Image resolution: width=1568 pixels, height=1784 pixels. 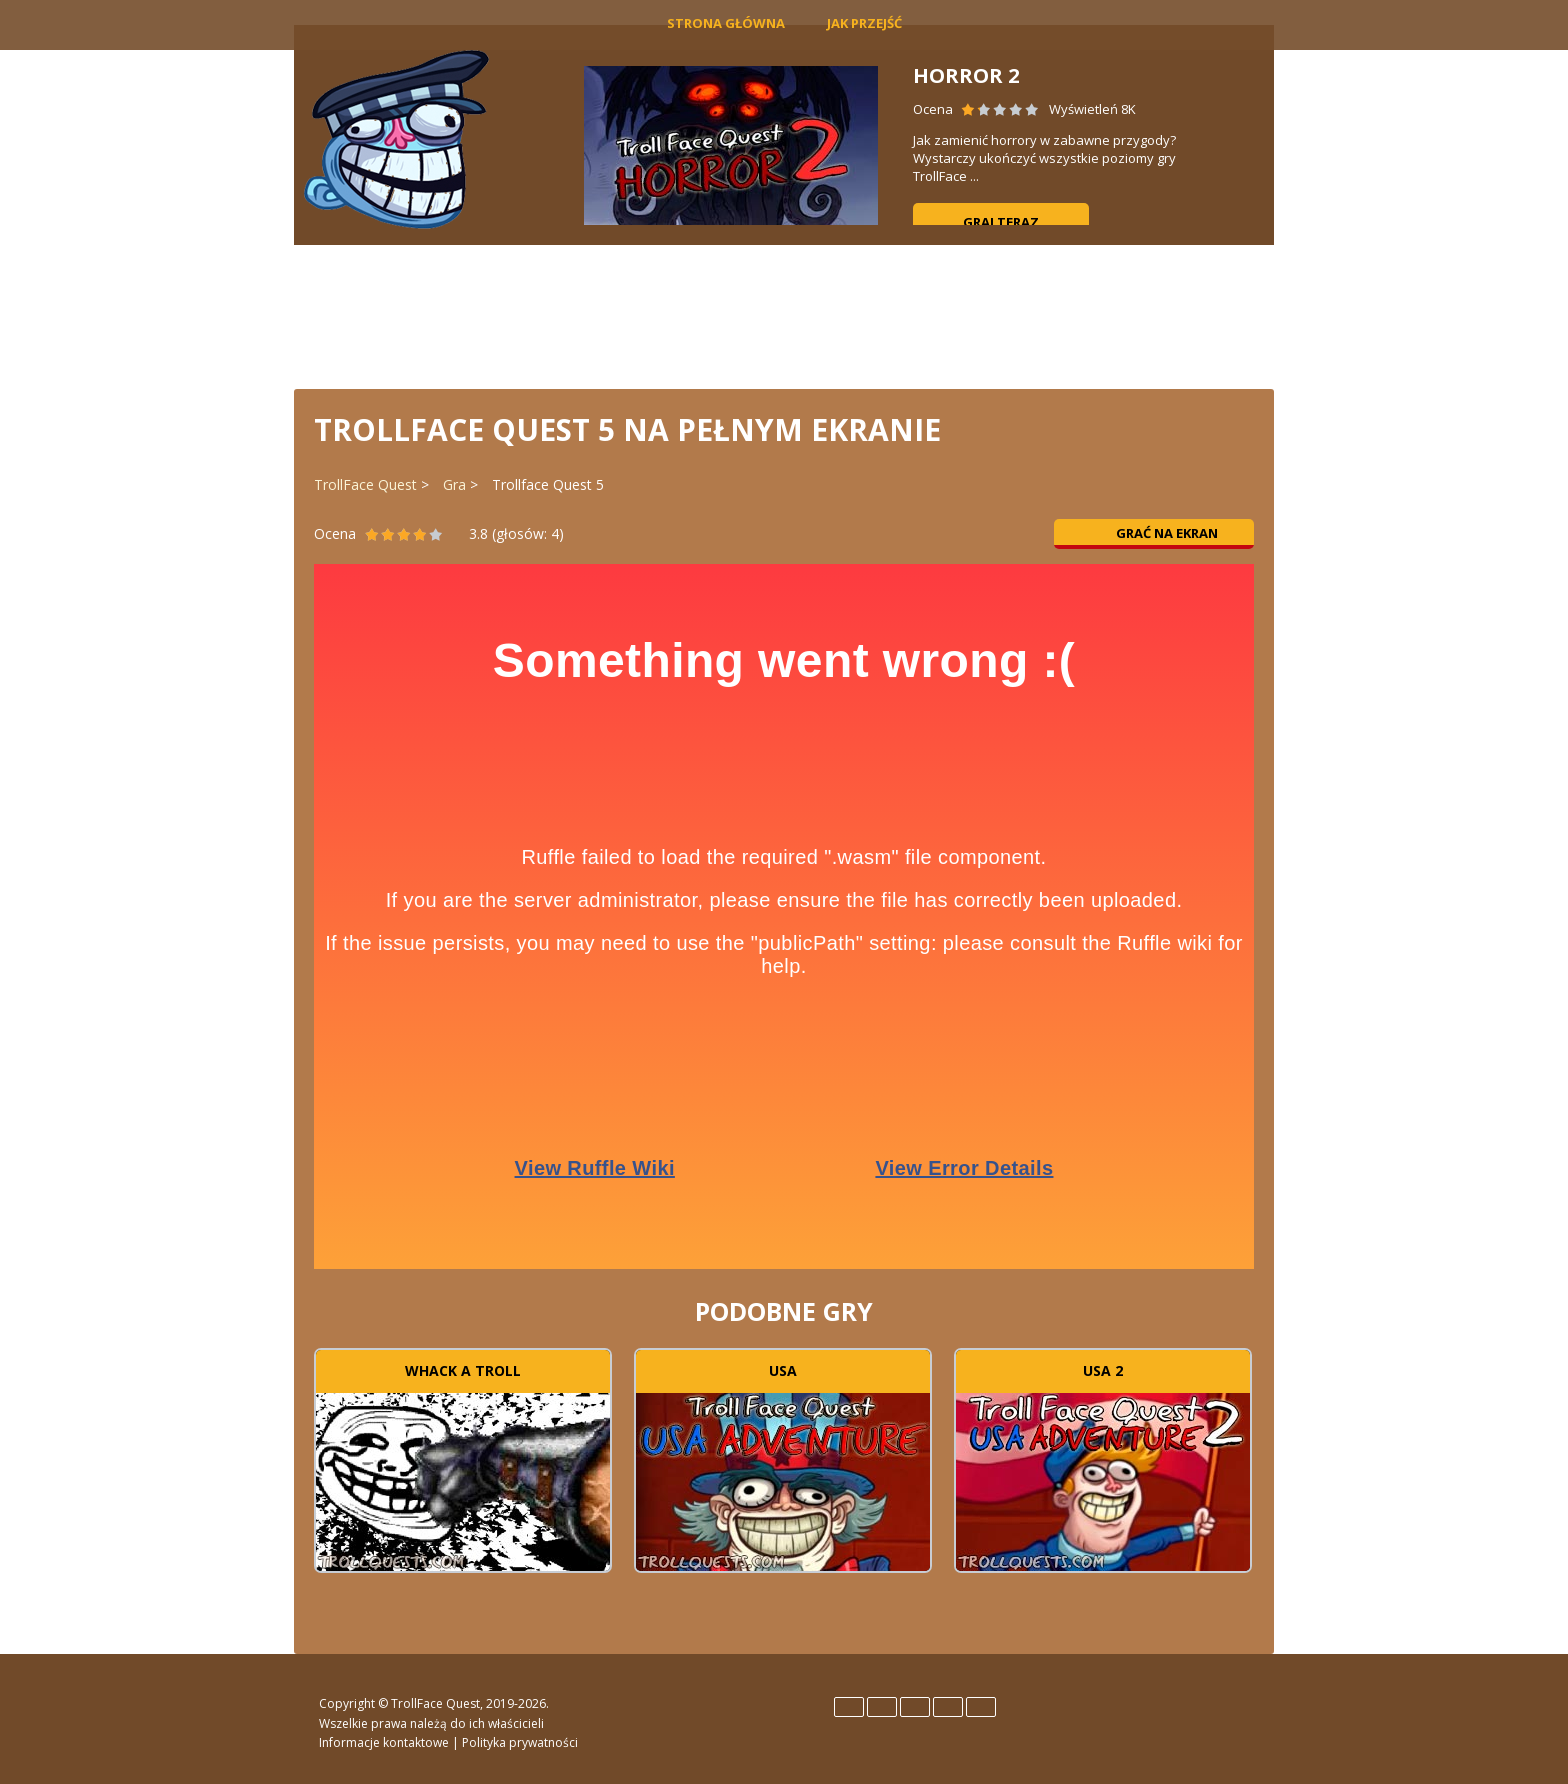 What do you see at coordinates (849, 1707) in the screenshot?
I see `English` at bounding box center [849, 1707].